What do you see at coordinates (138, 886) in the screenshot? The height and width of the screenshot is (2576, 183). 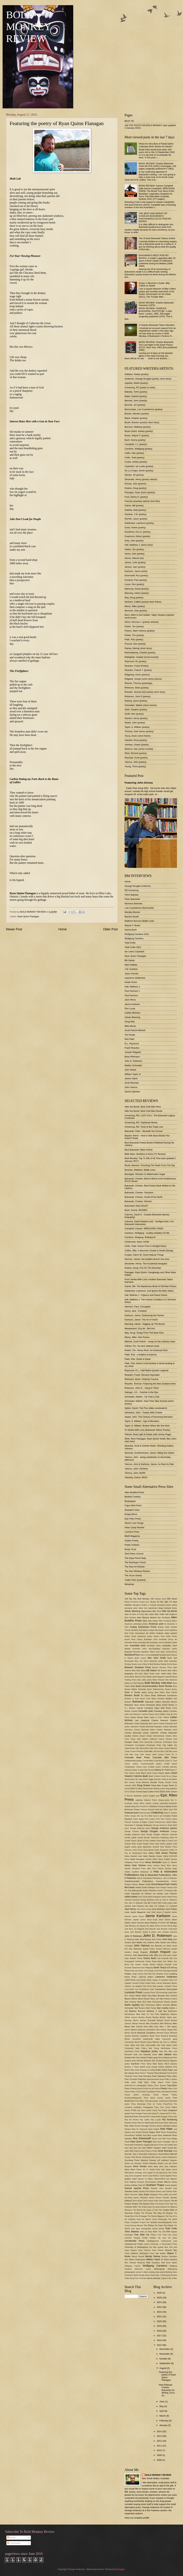 I see `George Douglas Anderson` at bounding box center [138, 886].